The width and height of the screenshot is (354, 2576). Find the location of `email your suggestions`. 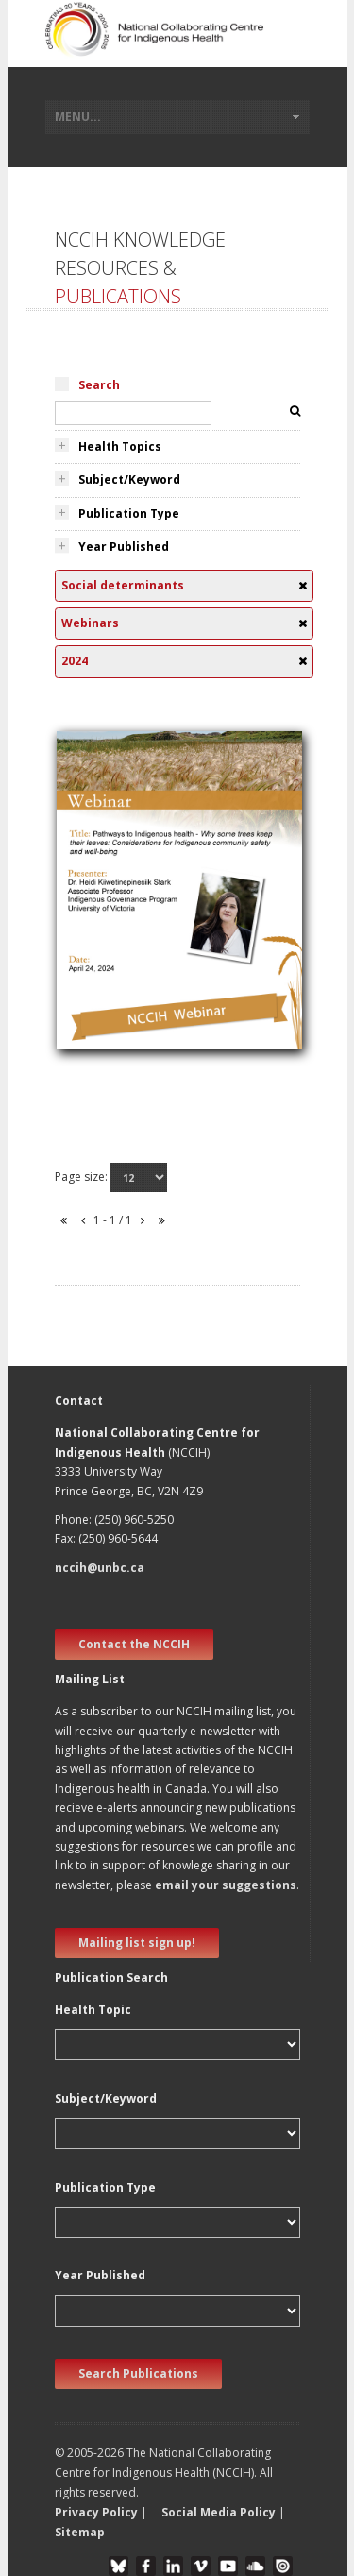

email your suggestions is located at coordinates (225, 1885).